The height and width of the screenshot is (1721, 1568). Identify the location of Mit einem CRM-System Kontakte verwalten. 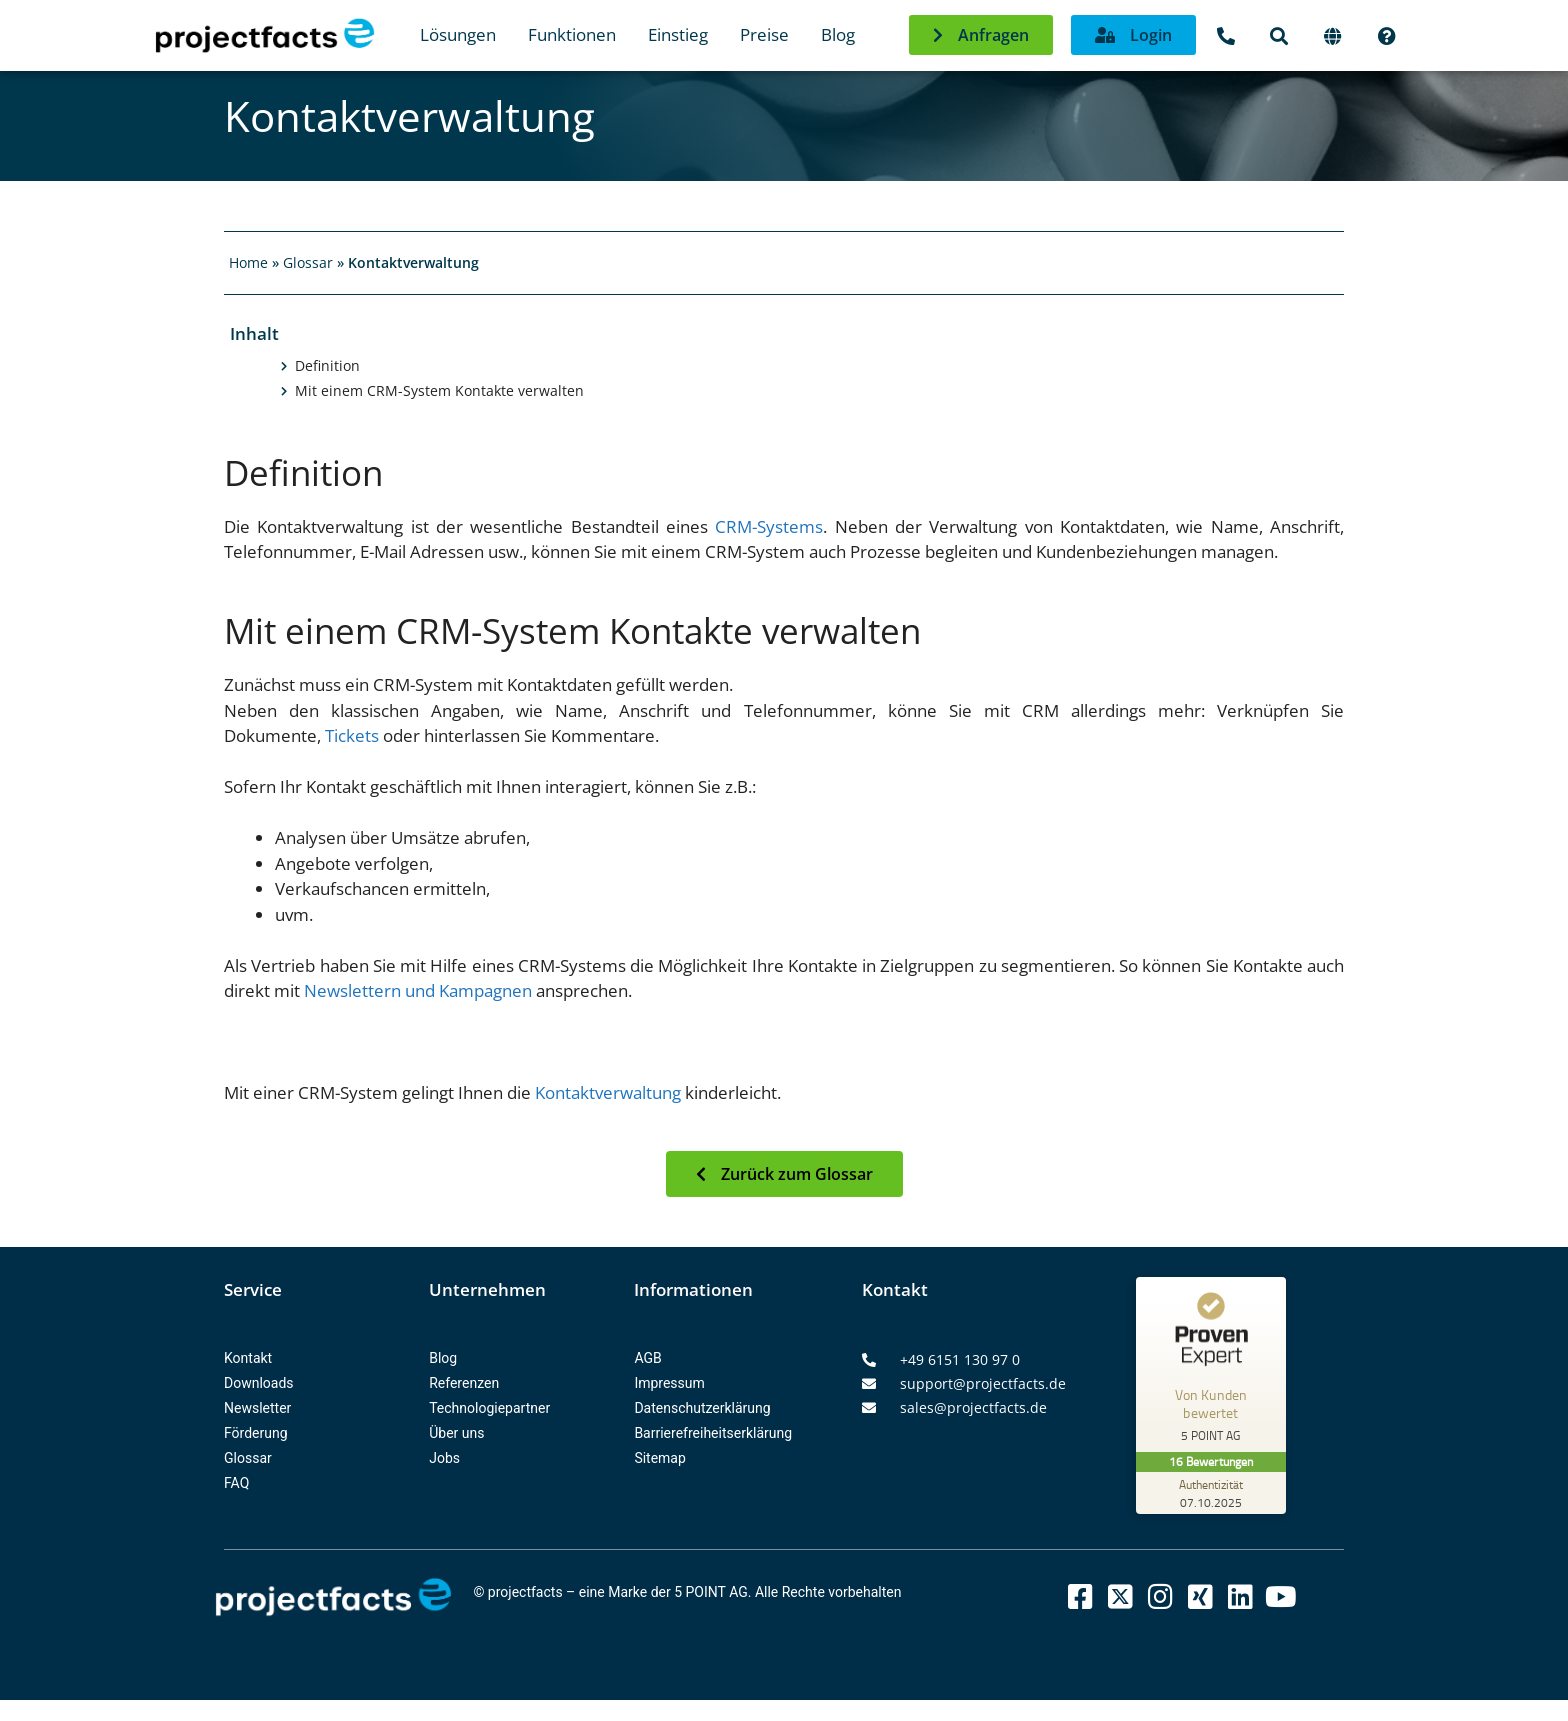
(439, 391).